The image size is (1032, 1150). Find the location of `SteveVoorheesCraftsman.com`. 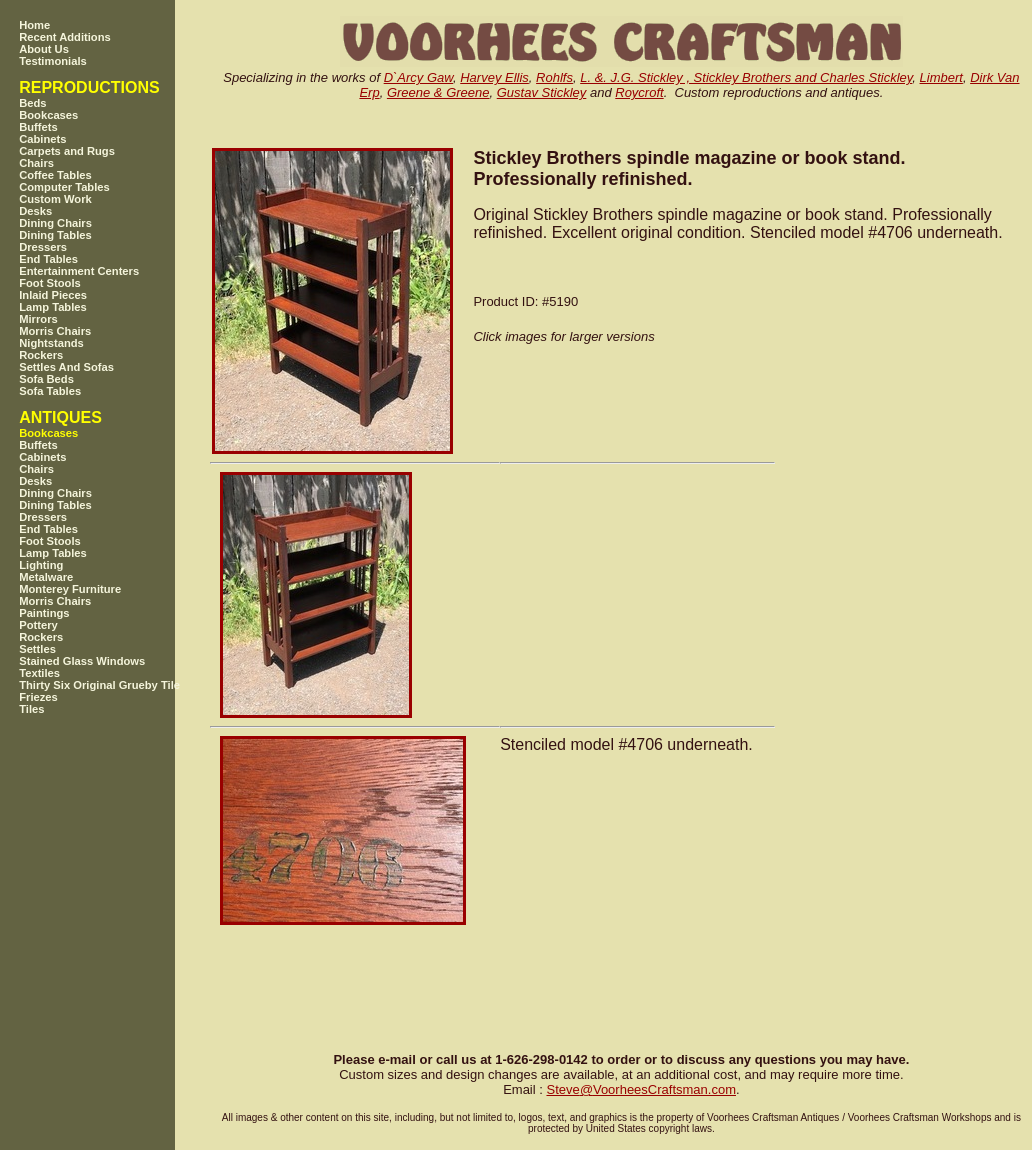

SteveVoorheesCraftsman.com is located at coordinates (641, 1089).